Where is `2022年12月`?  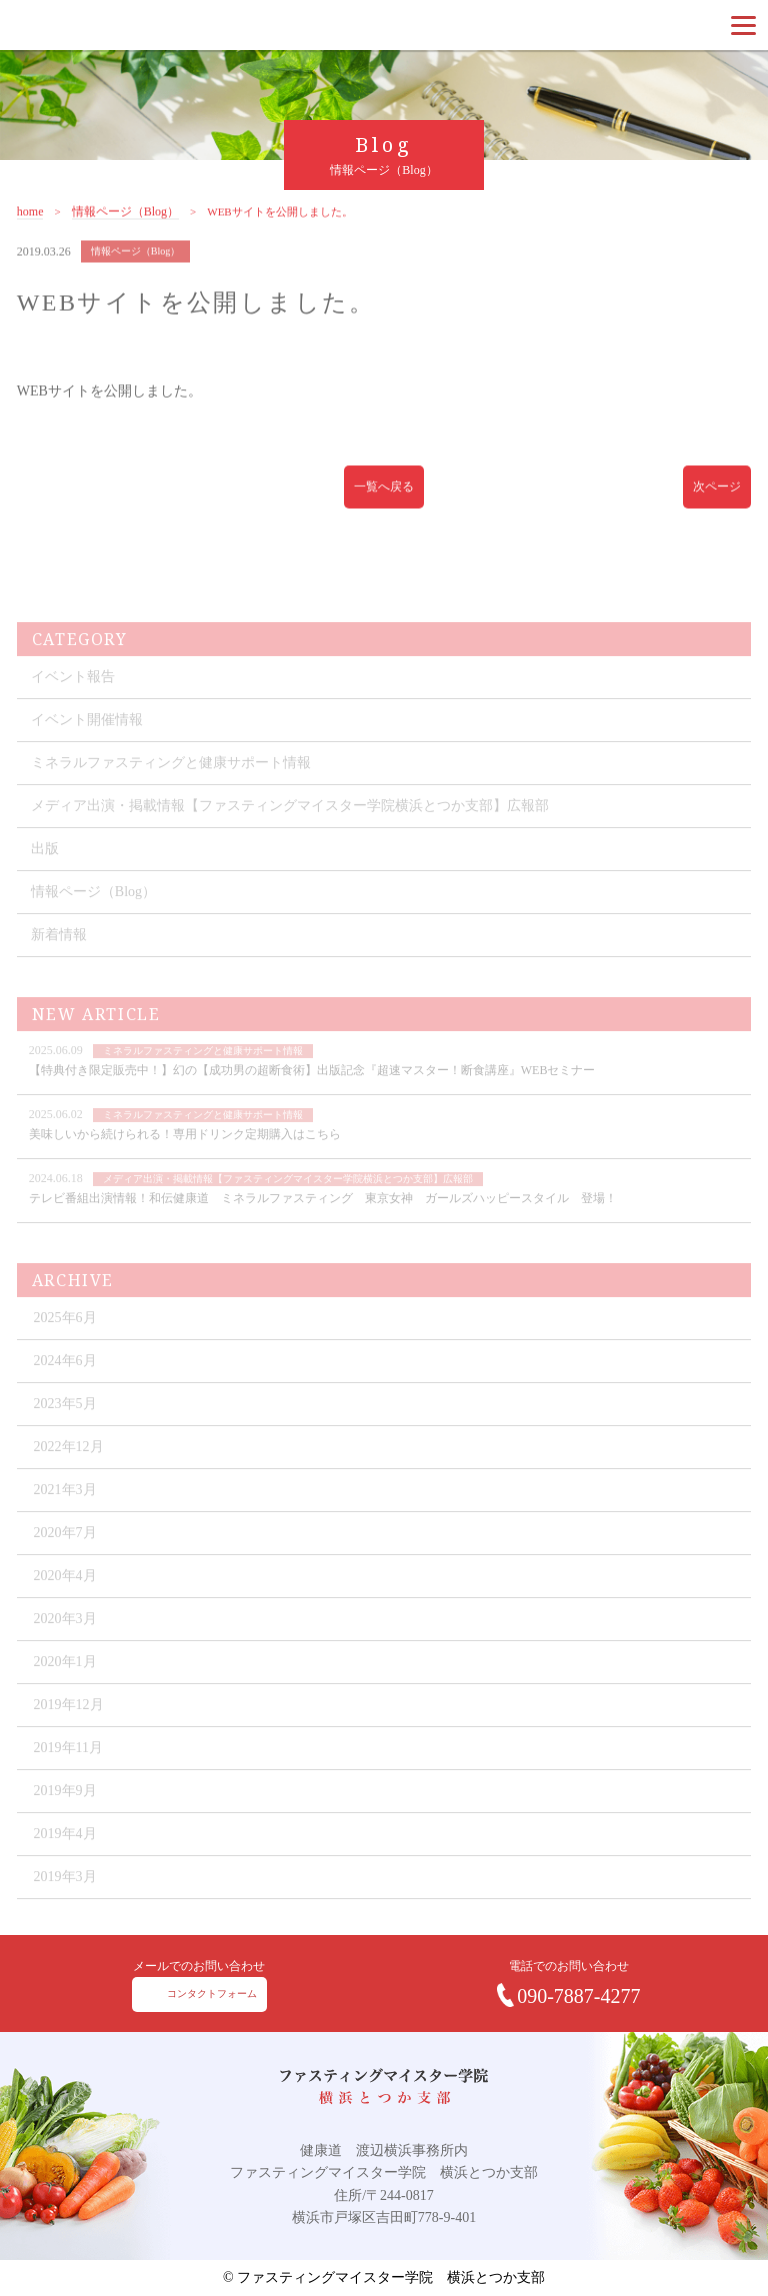
2022年12月 is located at coordinates (69, 1472).